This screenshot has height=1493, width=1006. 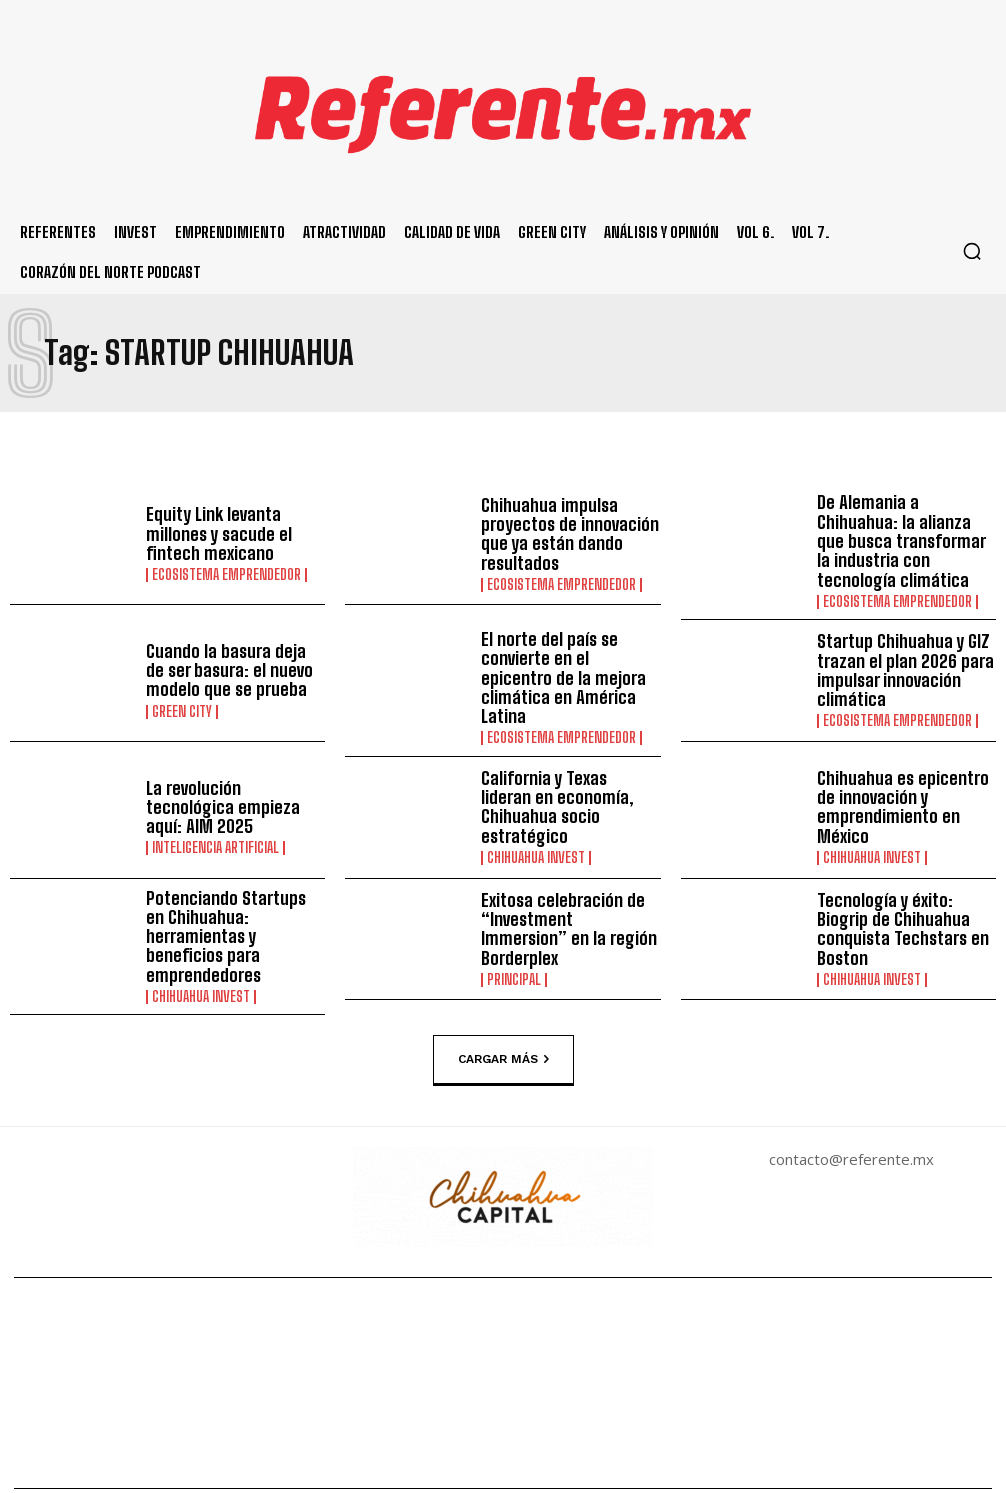 What do you see at coordinates (215, 808) in the screenshot?
I see `Inteligencia Artificial` at bounding box center [215, 808].